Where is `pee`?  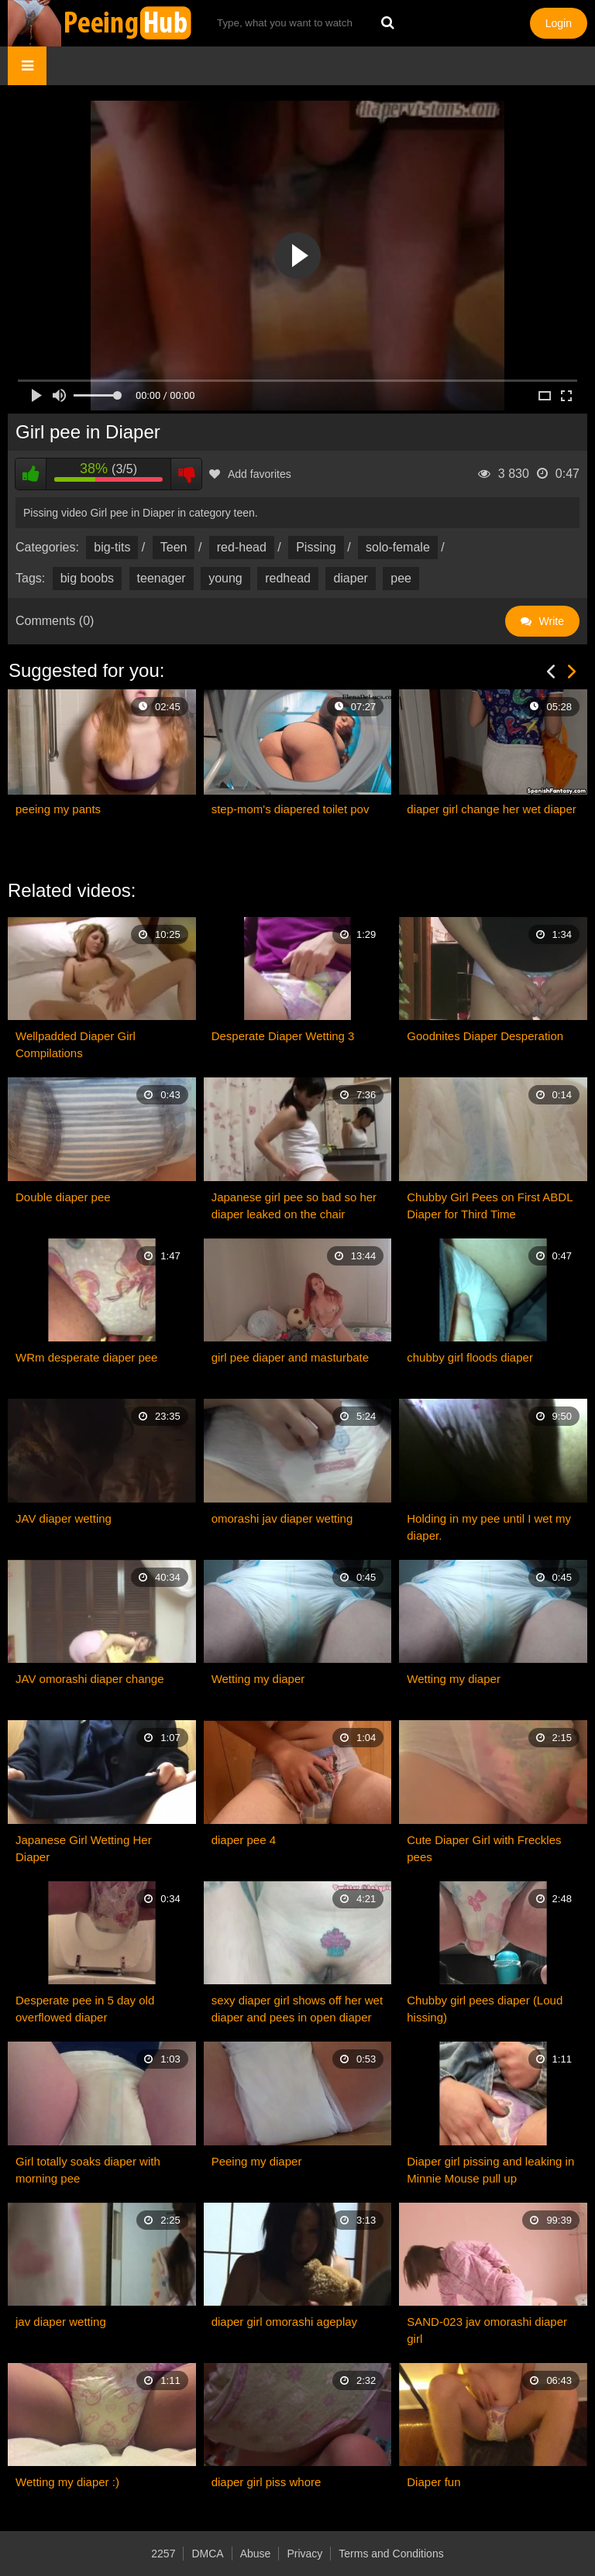
pee is located at coordinates (400, 578).